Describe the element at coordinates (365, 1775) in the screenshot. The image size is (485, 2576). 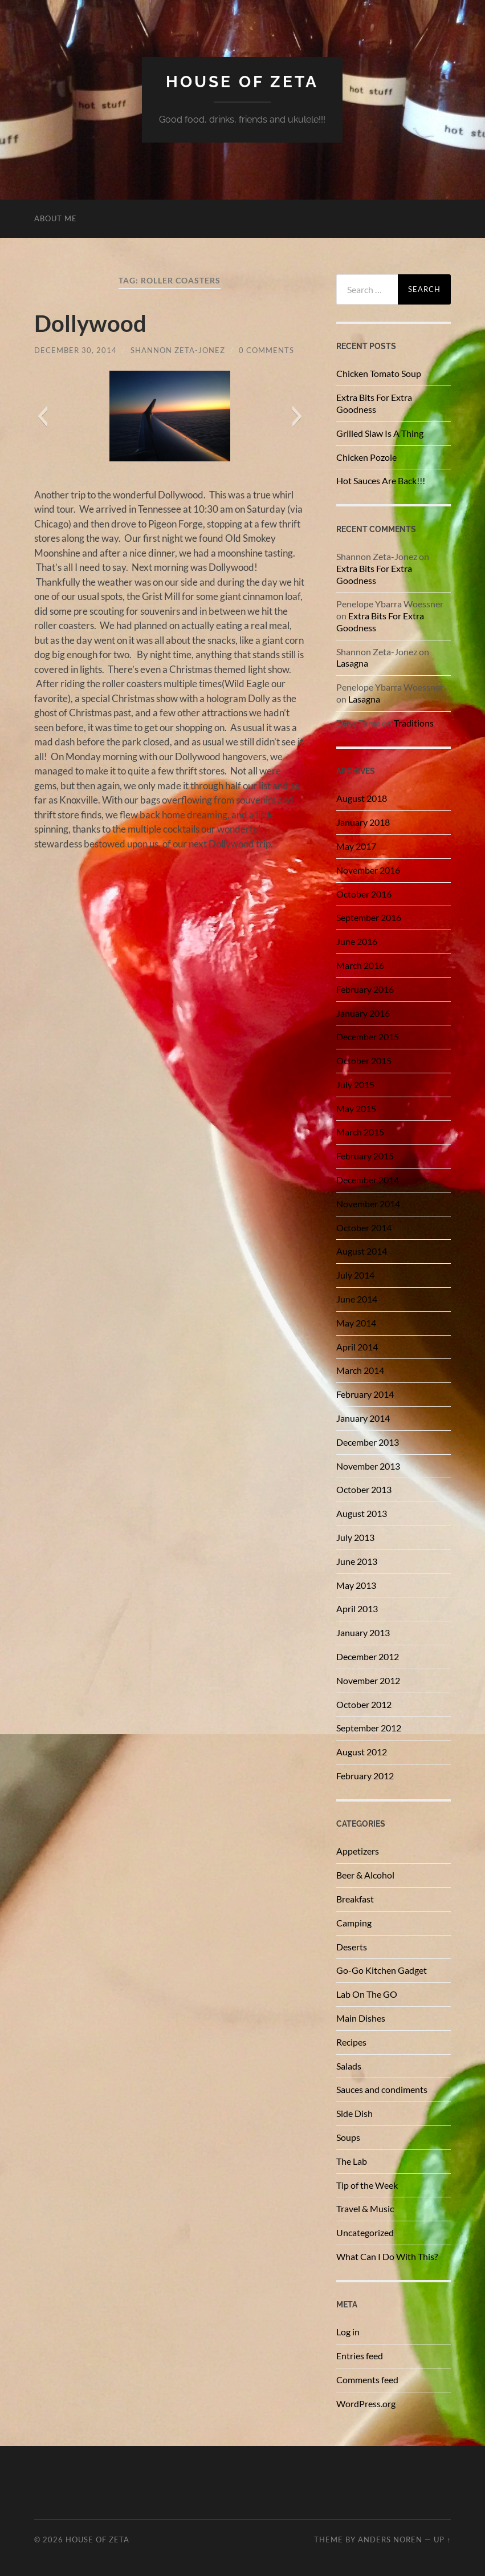
I see `February 2012` at that location.